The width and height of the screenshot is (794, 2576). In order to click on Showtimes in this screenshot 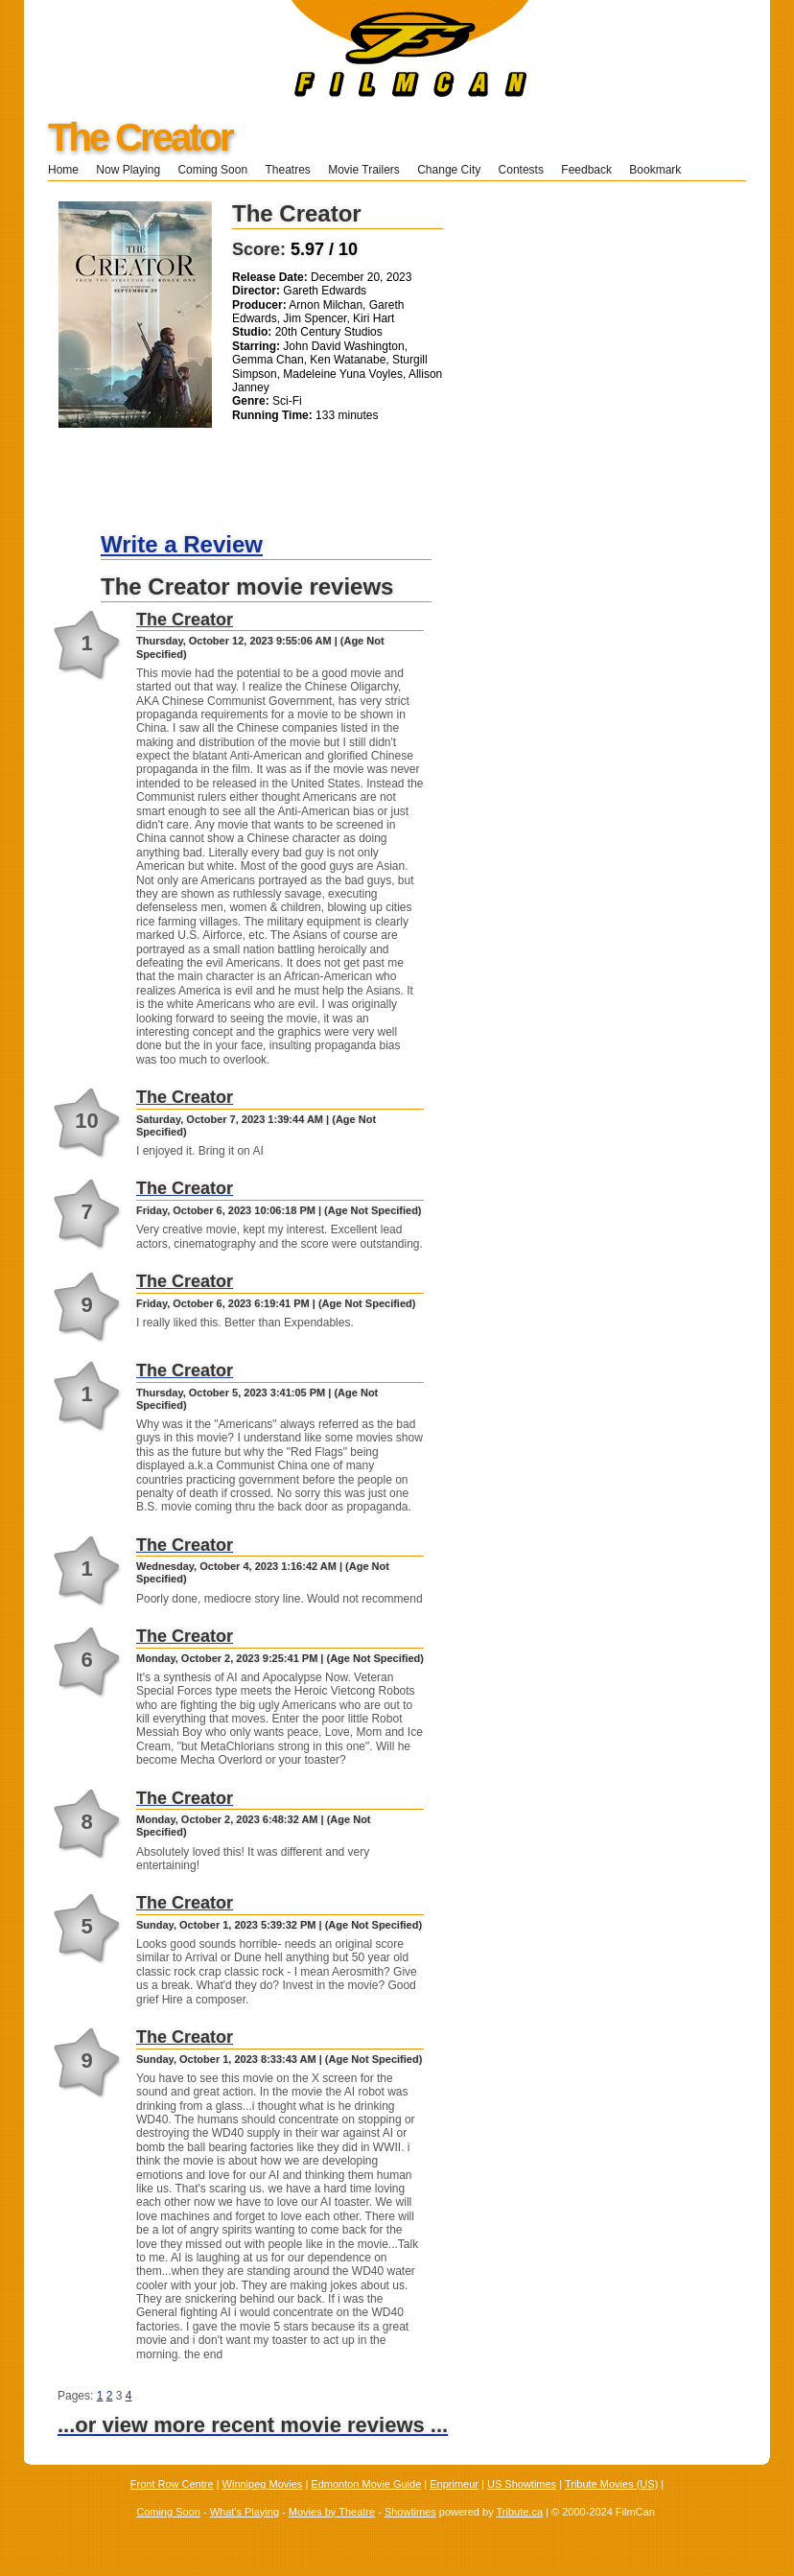, I will do `click(410, 2511)`.